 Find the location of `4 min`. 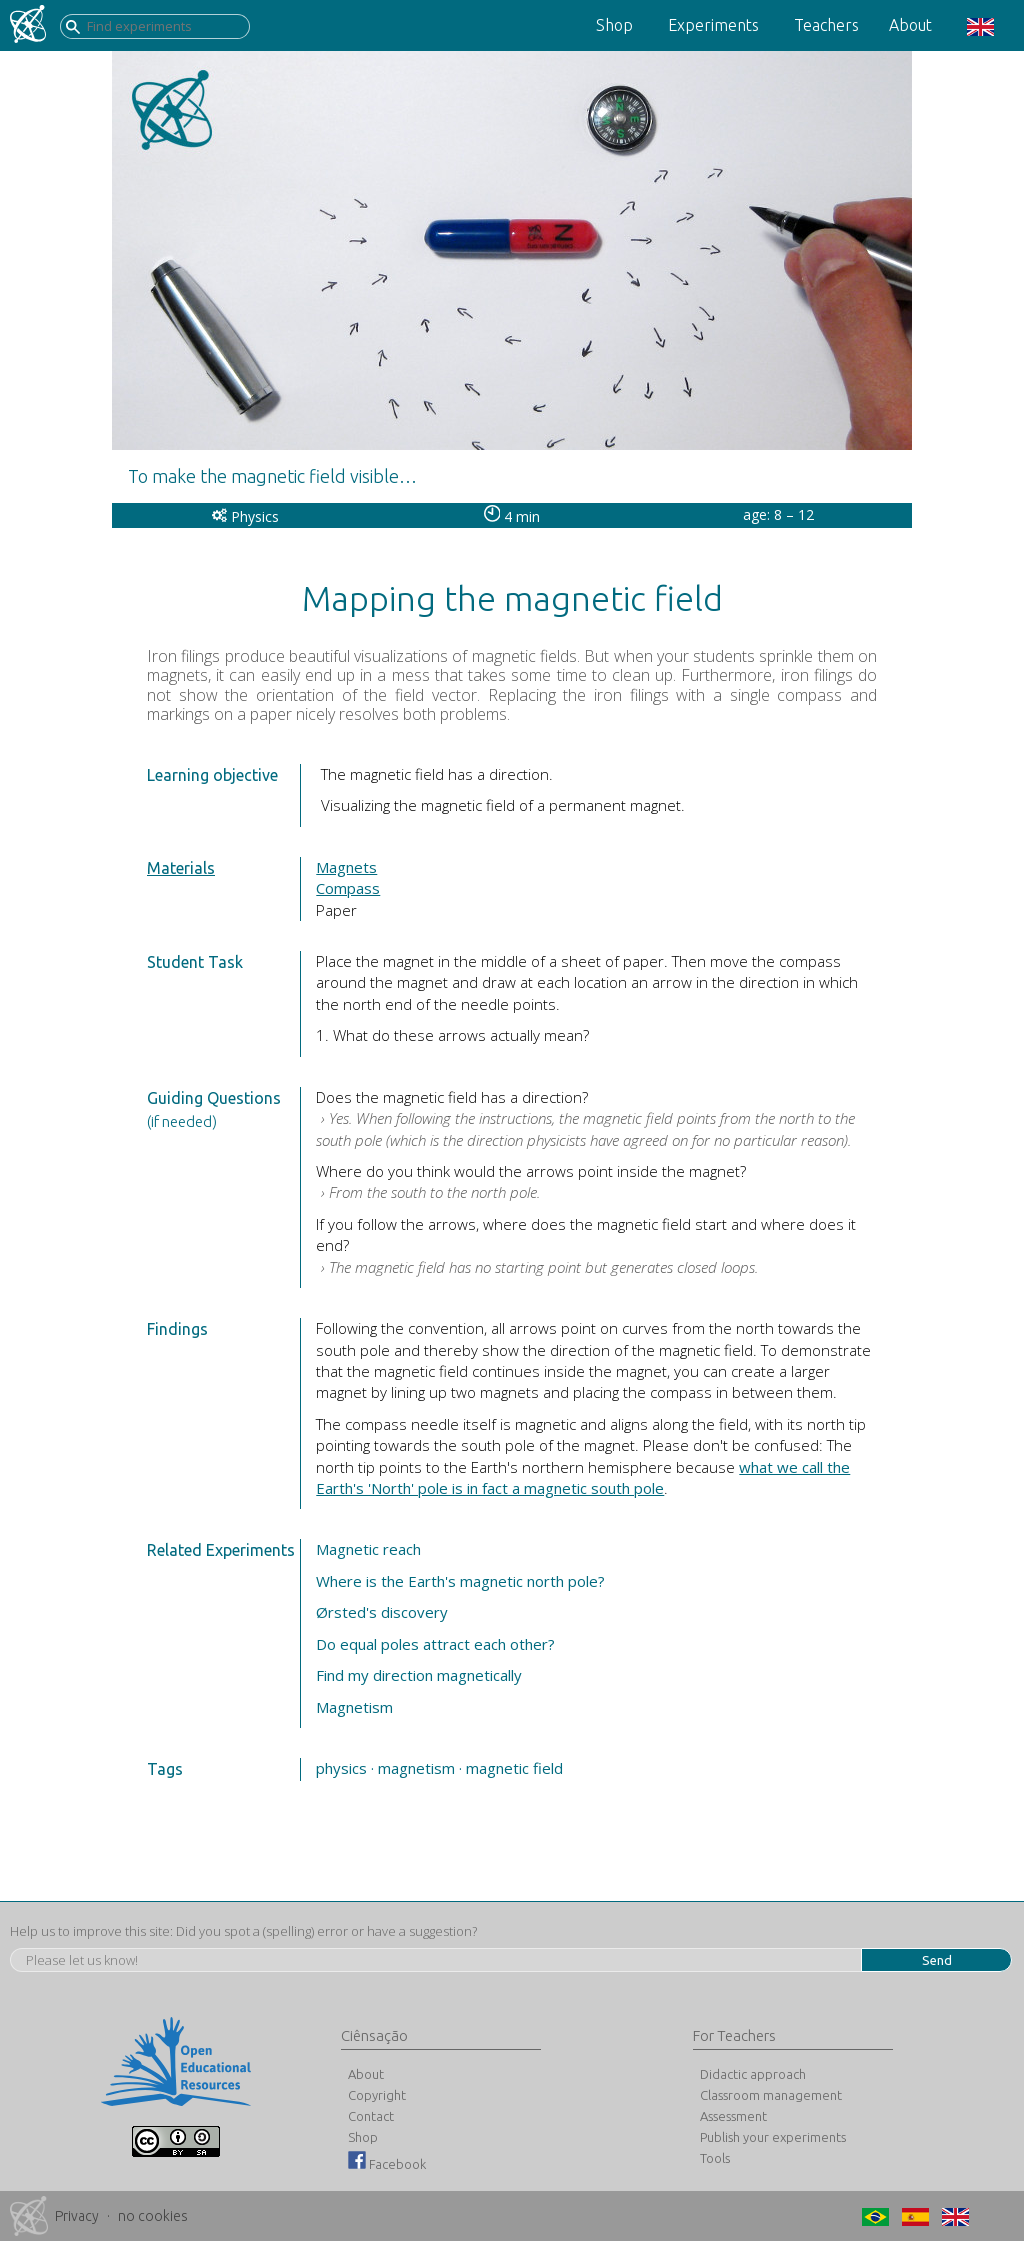

4 min is located at coordinates (512, 516).